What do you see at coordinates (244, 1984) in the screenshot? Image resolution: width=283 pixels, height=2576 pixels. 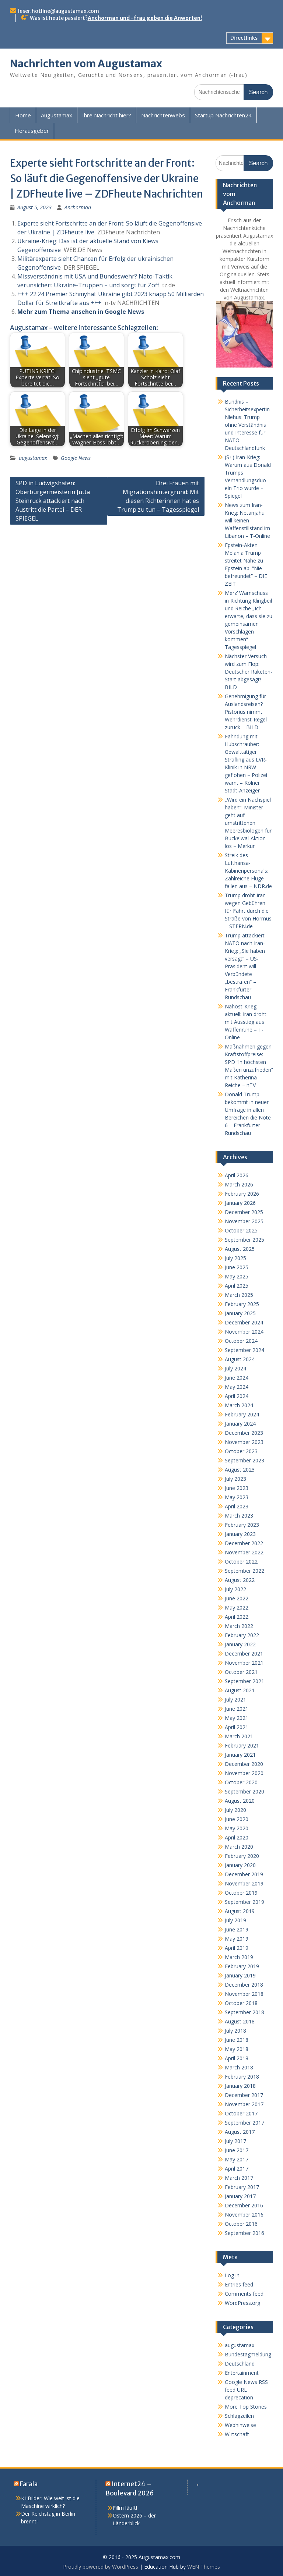 I see `December 2018` at bounding box center [244, 1984].